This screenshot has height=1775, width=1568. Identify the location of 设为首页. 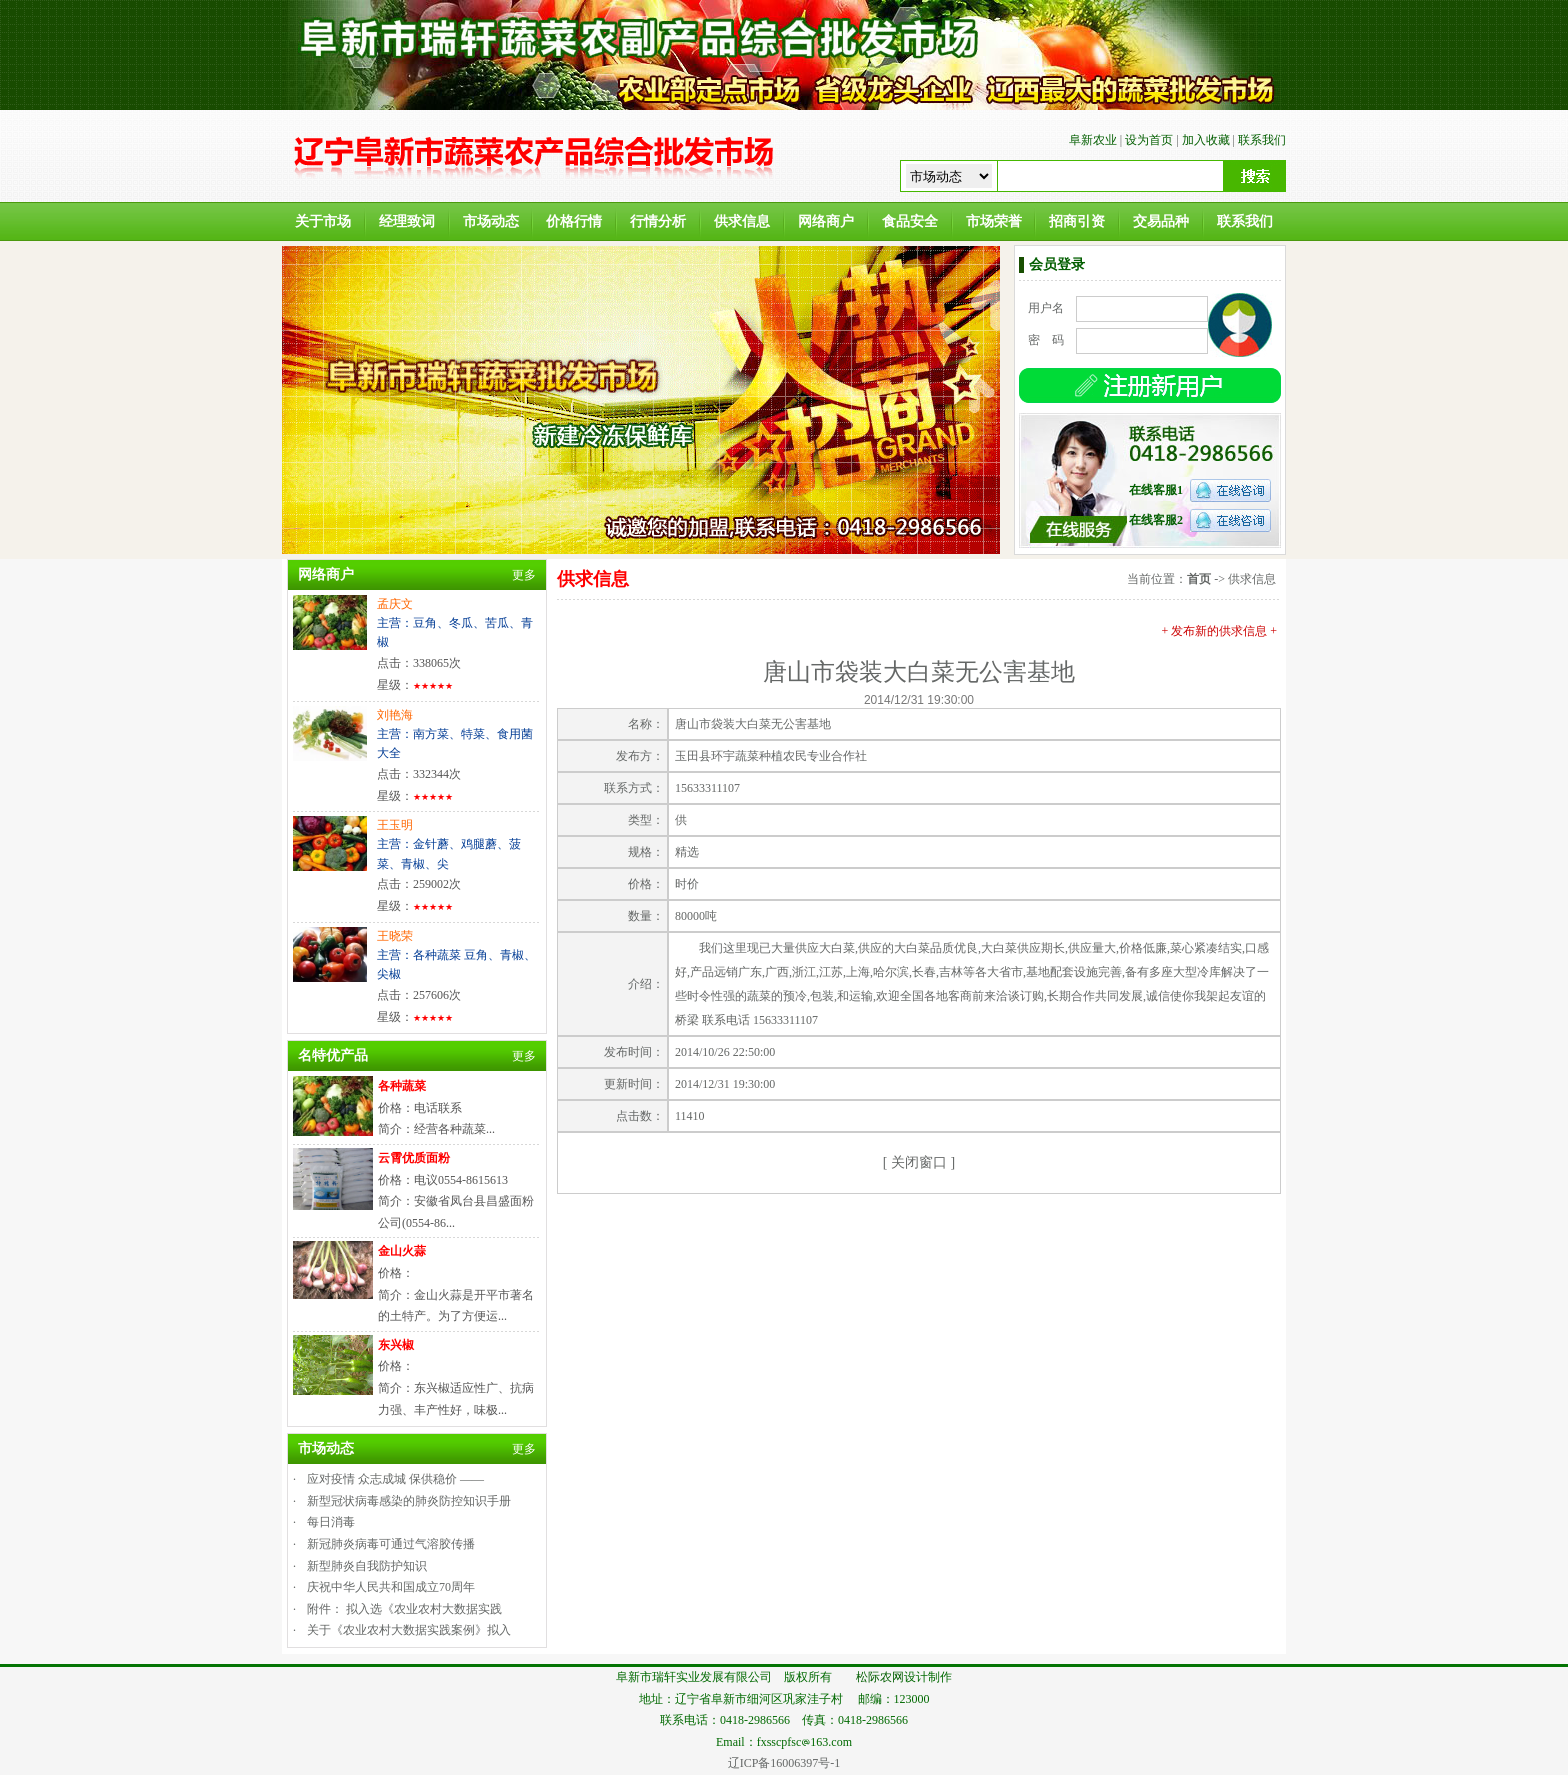
(1149, 140).